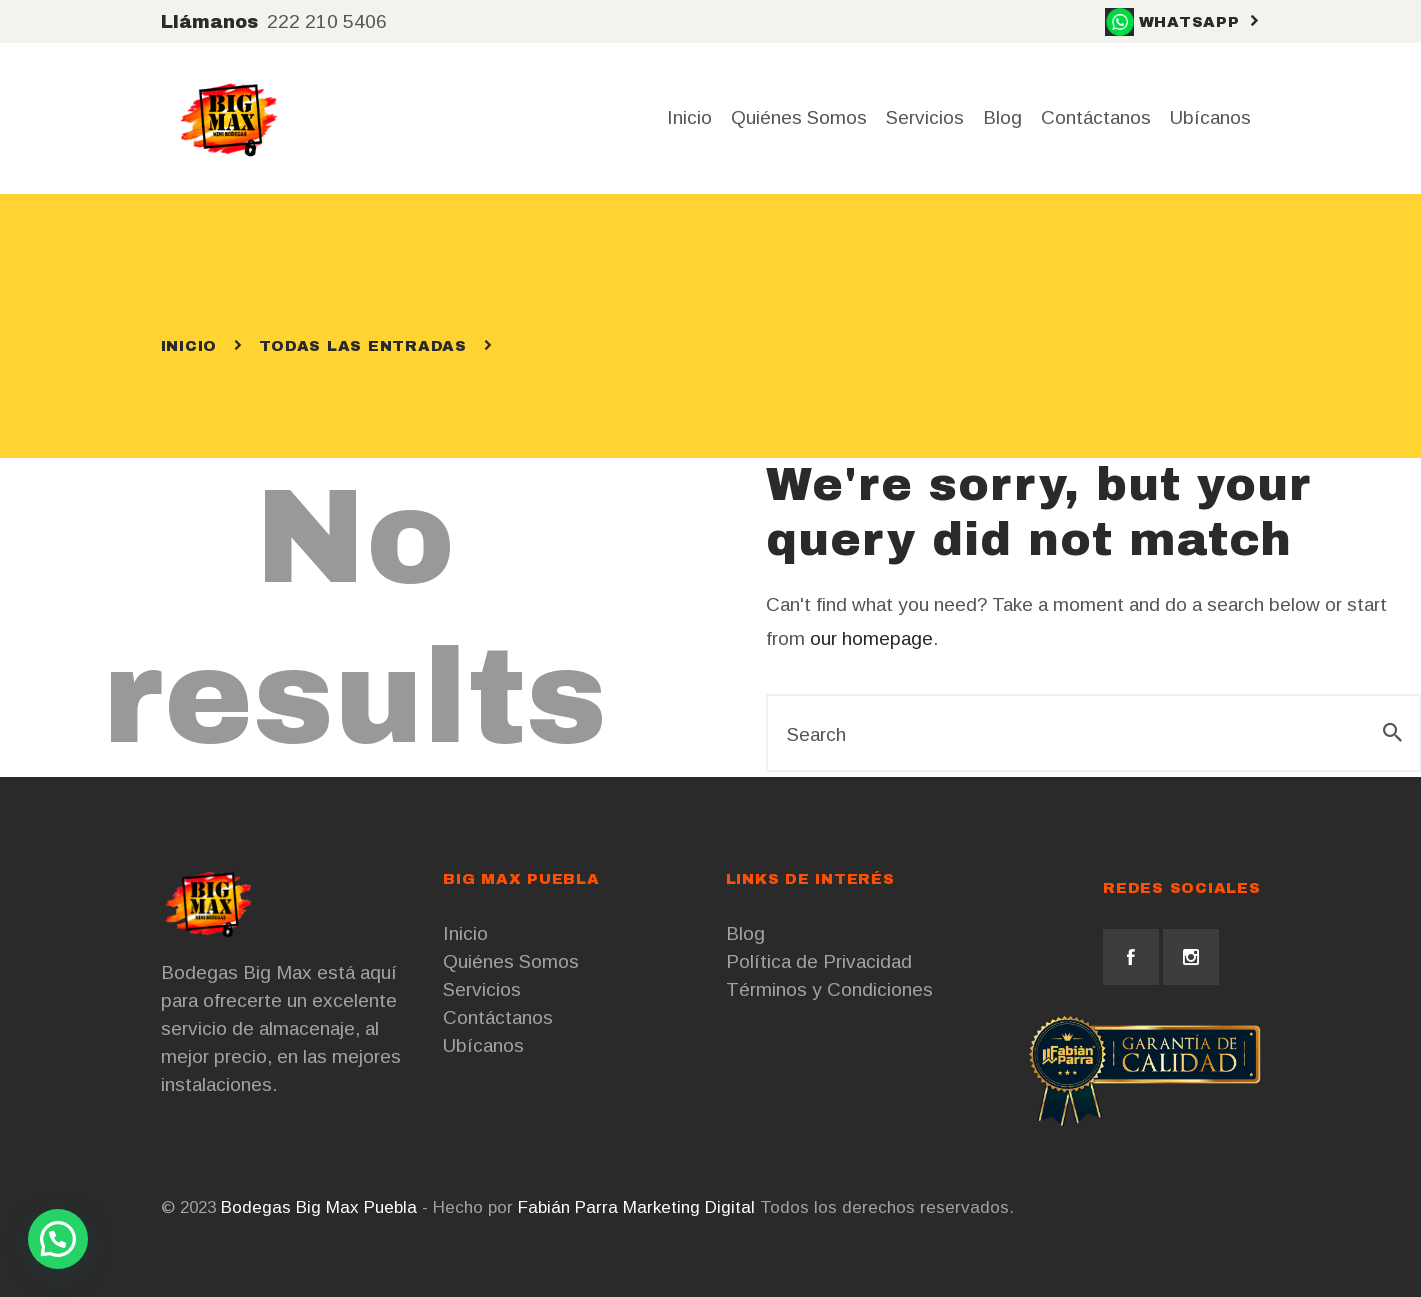 This screenshot has width=1421, height=1297. What do you see at coordinates (745, 933) in the screenshot?
I see `Blog` at bounding box center [745, 933].